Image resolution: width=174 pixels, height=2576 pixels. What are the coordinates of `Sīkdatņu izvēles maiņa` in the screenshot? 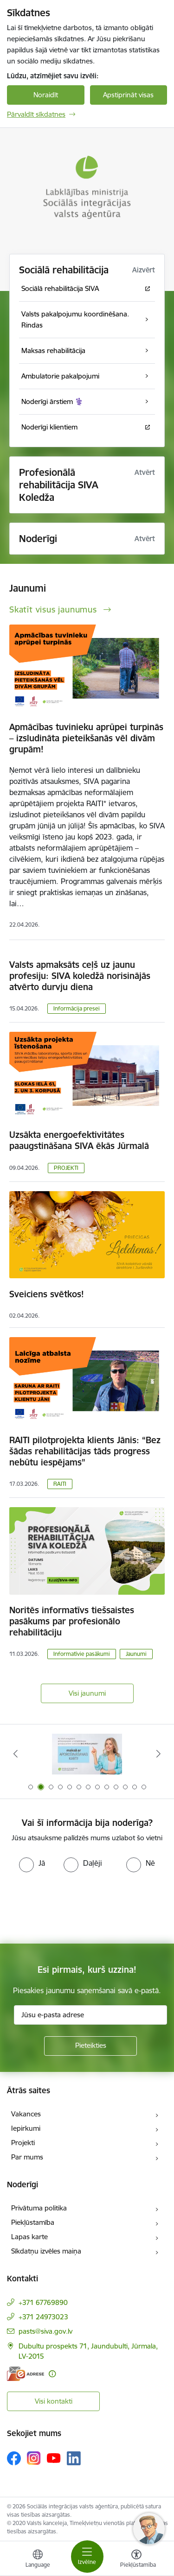 It's located at (46, 2251).